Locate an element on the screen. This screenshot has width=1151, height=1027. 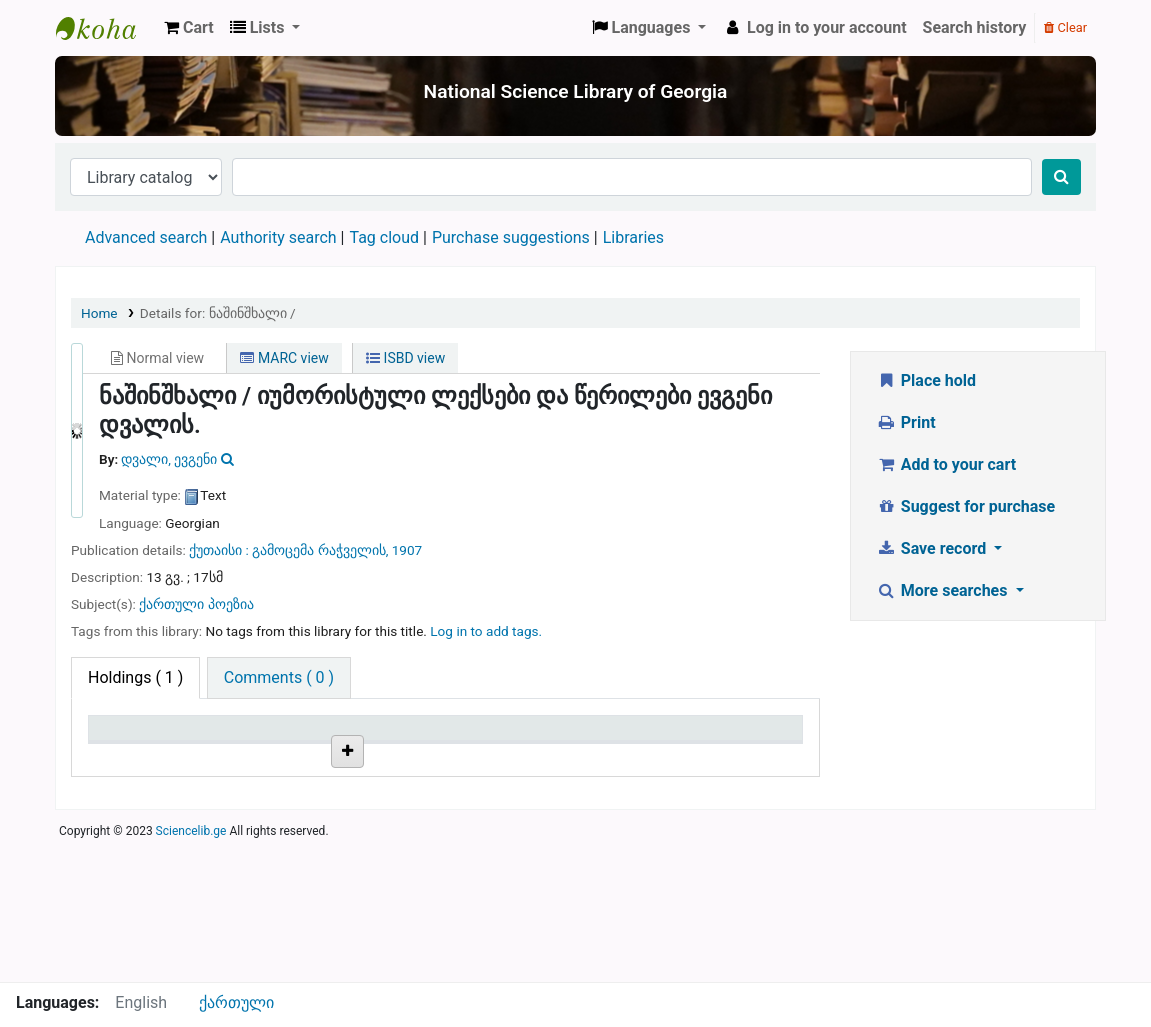
More searches [button] is located at coordinates (943, 590).